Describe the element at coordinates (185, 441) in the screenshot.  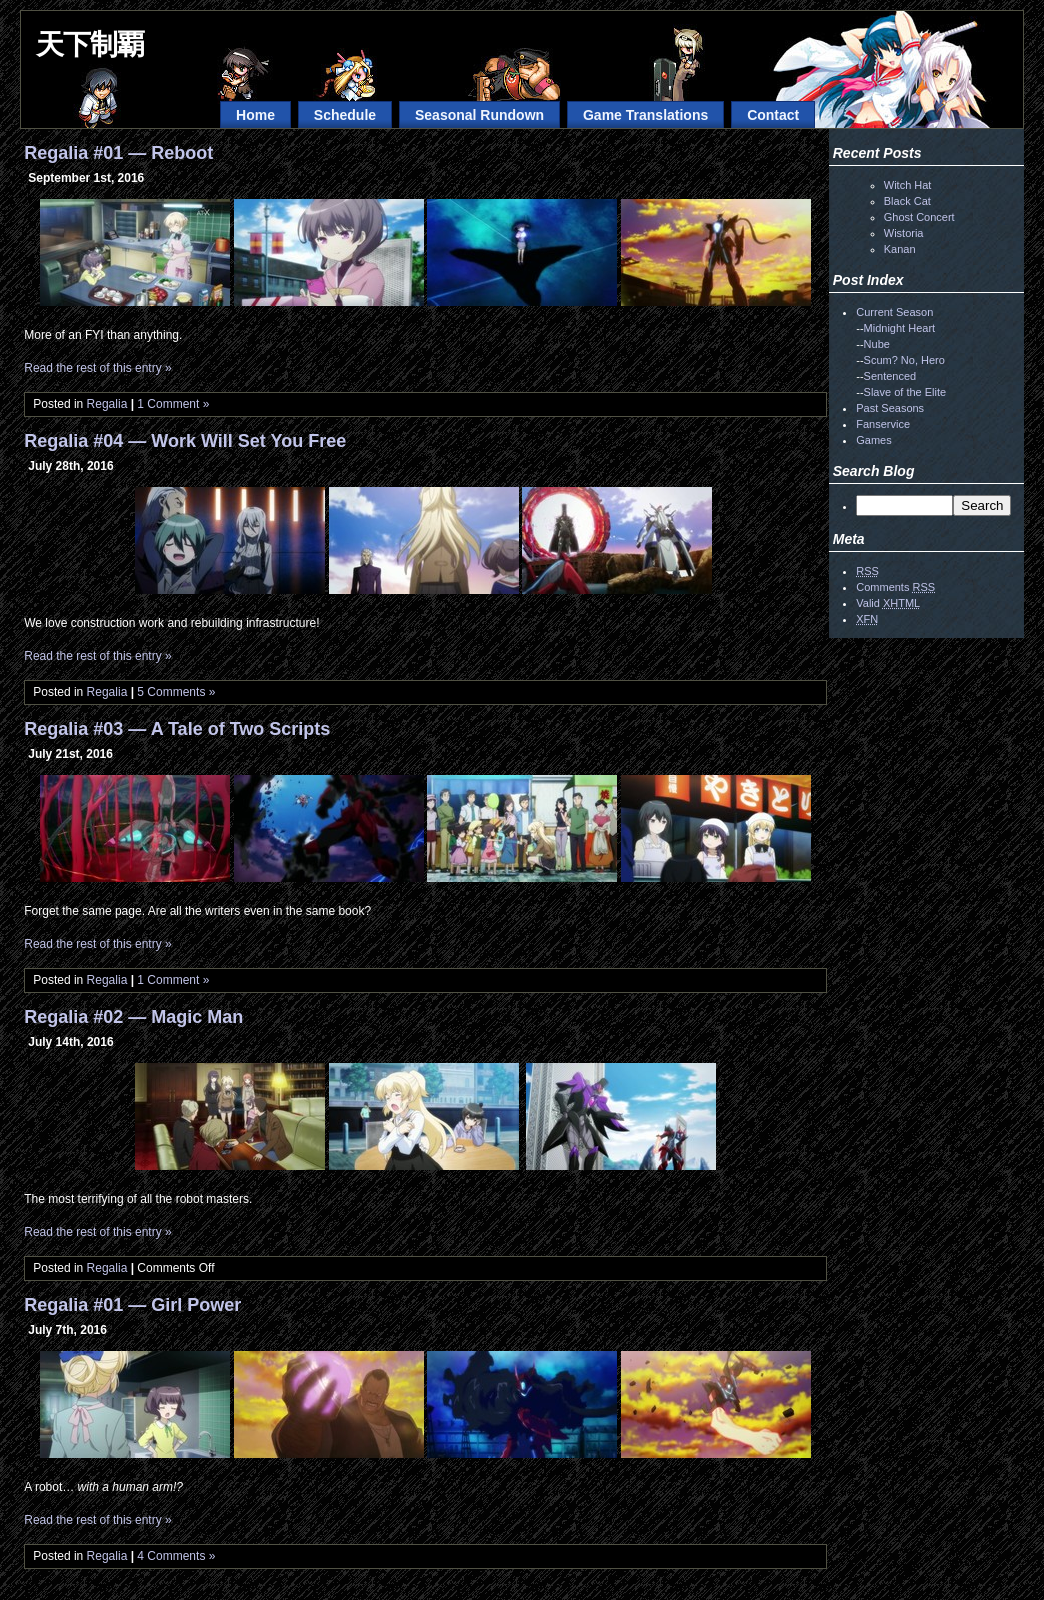
I see `Regalia #04 — Work Will Set You Free` at that location.